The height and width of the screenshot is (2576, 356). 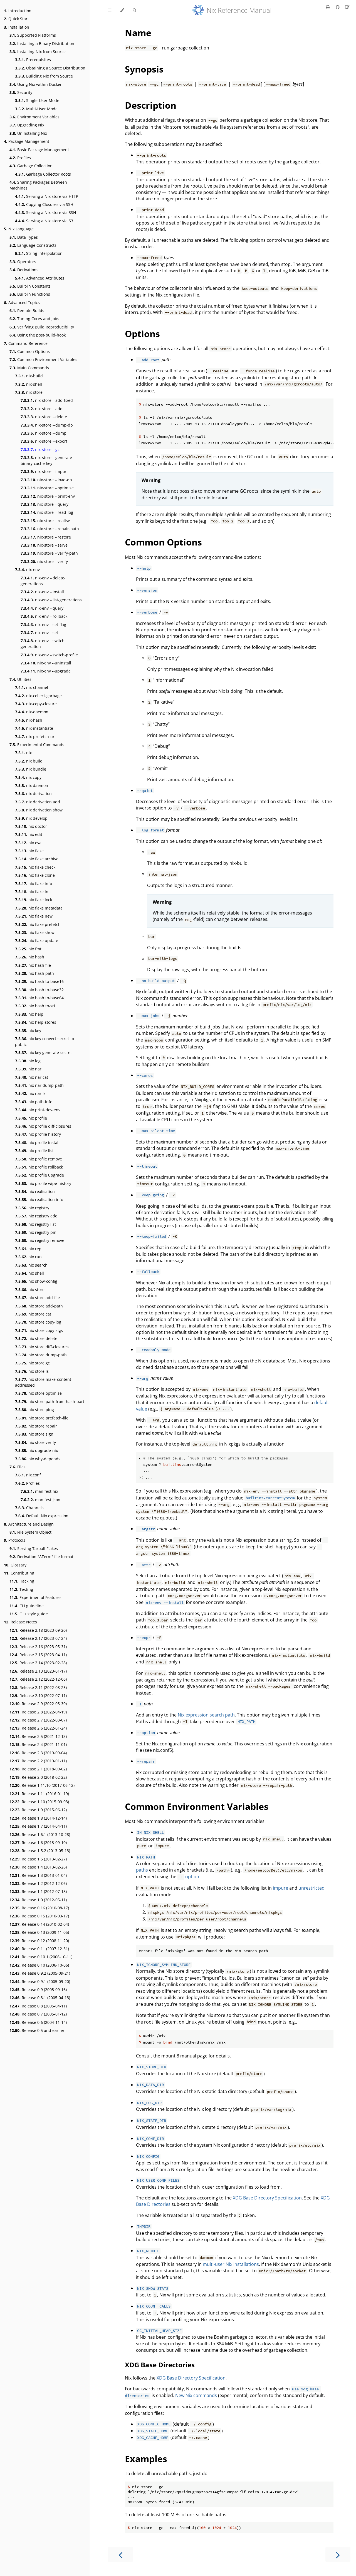 What do you see at coordinates (34, 1434) in the screenshot?
I see `nix store sign` at bounding box center [34, 1434].